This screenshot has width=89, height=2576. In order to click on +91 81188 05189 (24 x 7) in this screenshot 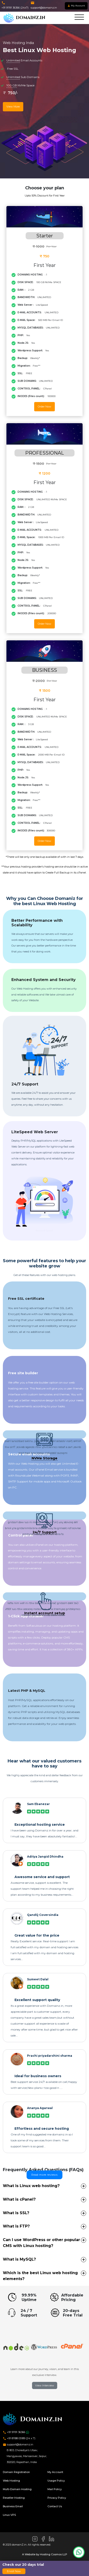, I will do `click(19, 2438)`.